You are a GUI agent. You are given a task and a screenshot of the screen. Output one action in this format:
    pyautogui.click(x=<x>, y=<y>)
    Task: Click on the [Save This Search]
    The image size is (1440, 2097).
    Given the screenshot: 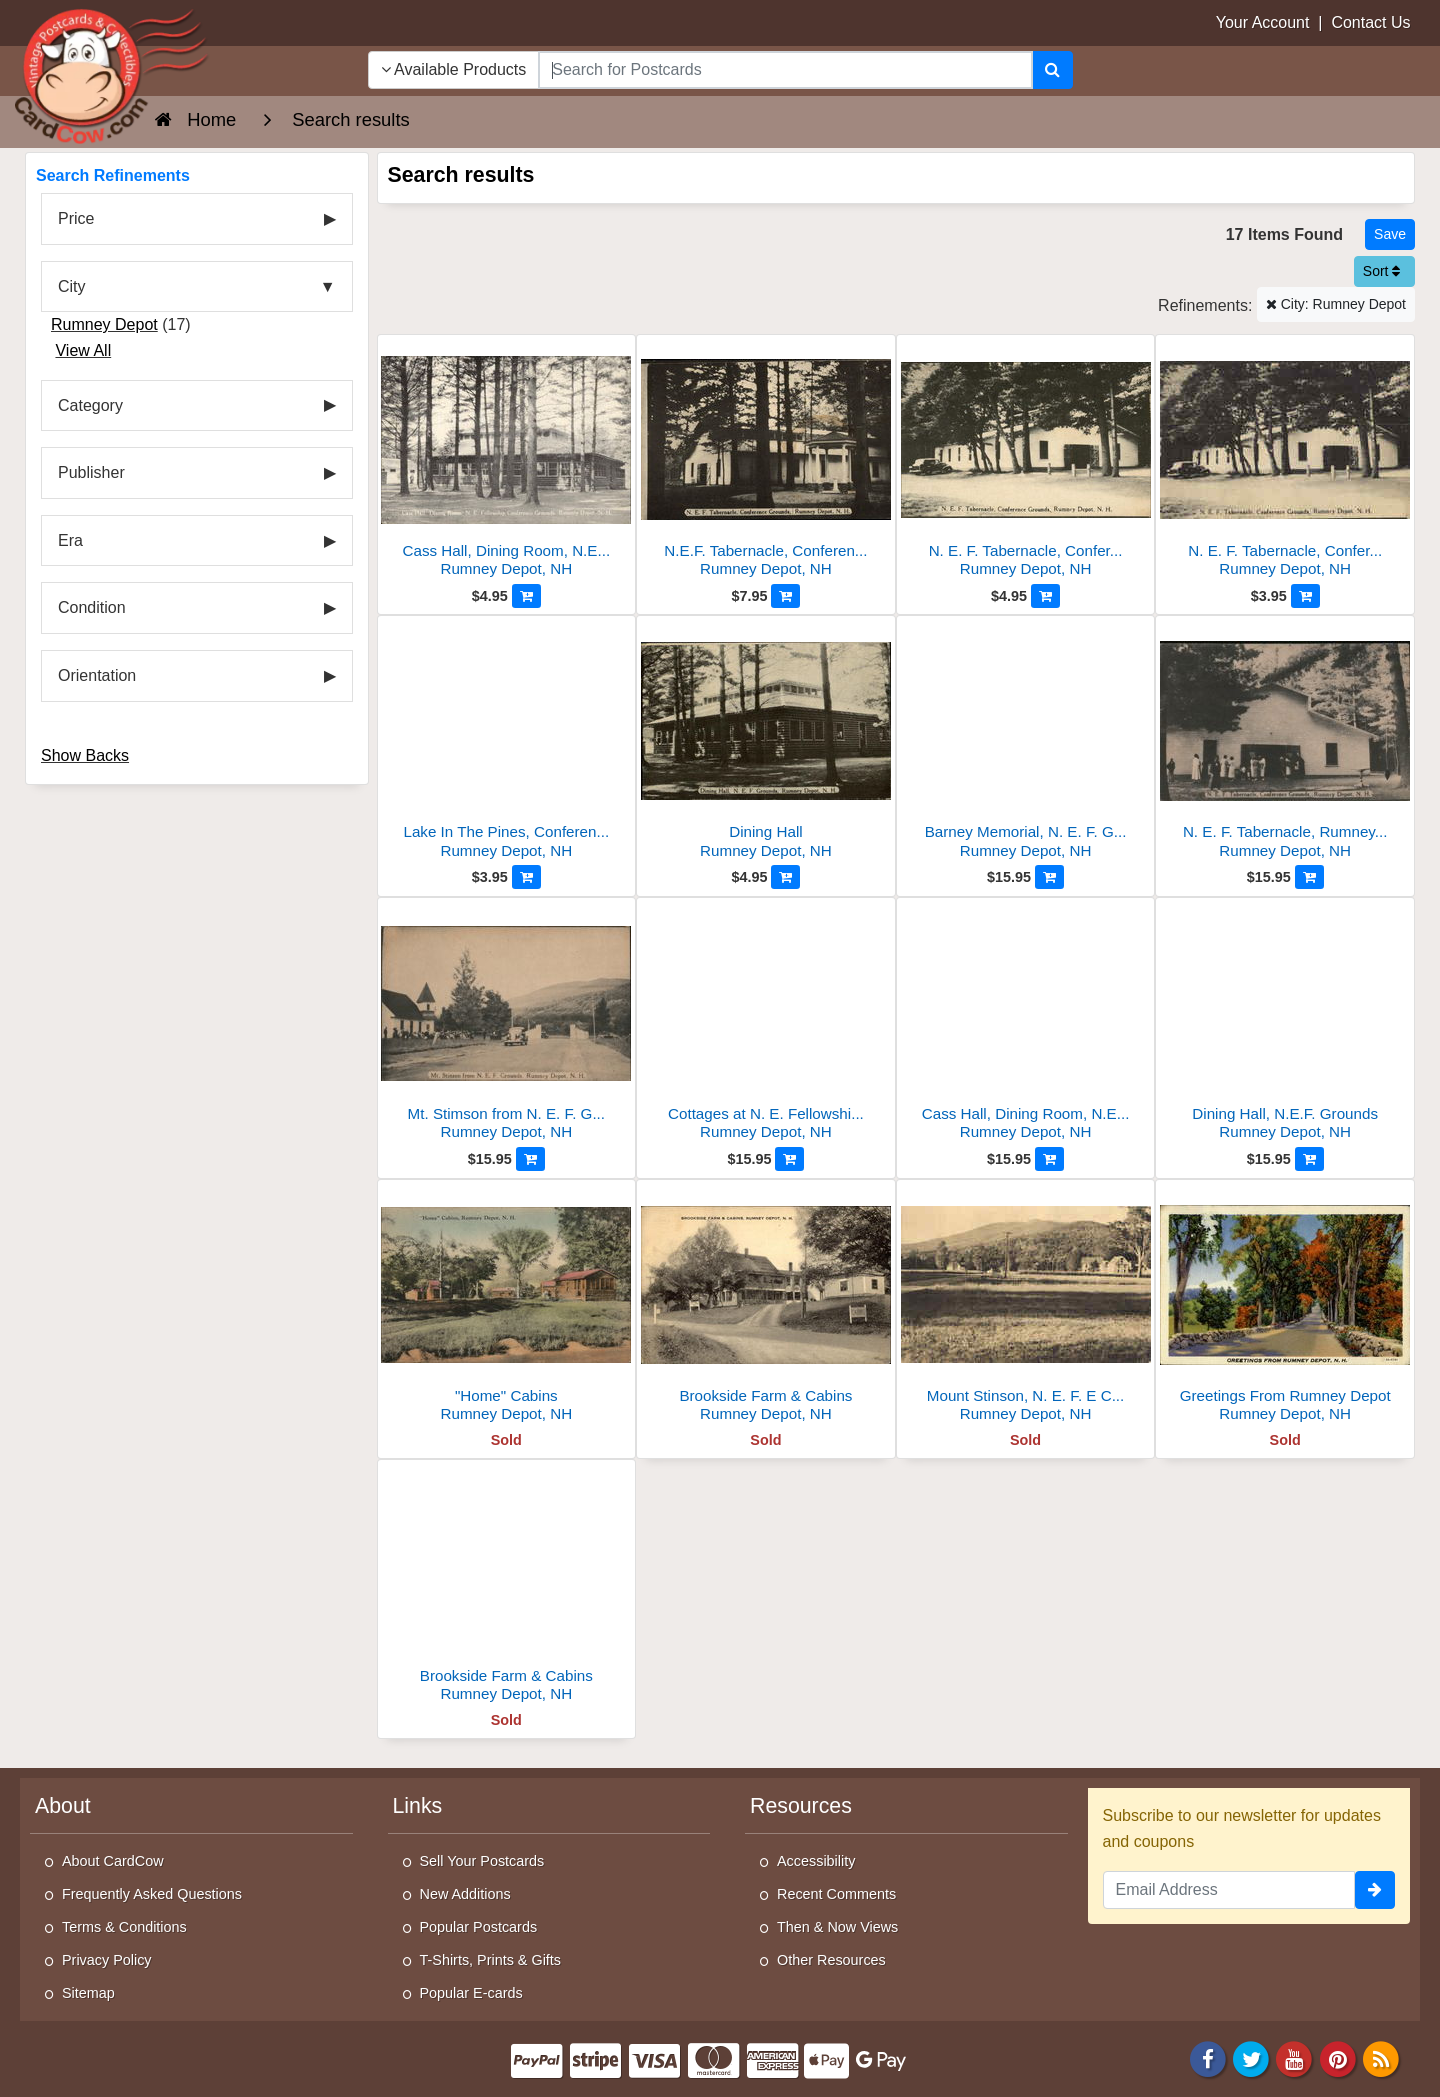 What is the action you would take?
    pyautogui.click(x=1390, y=234)
    